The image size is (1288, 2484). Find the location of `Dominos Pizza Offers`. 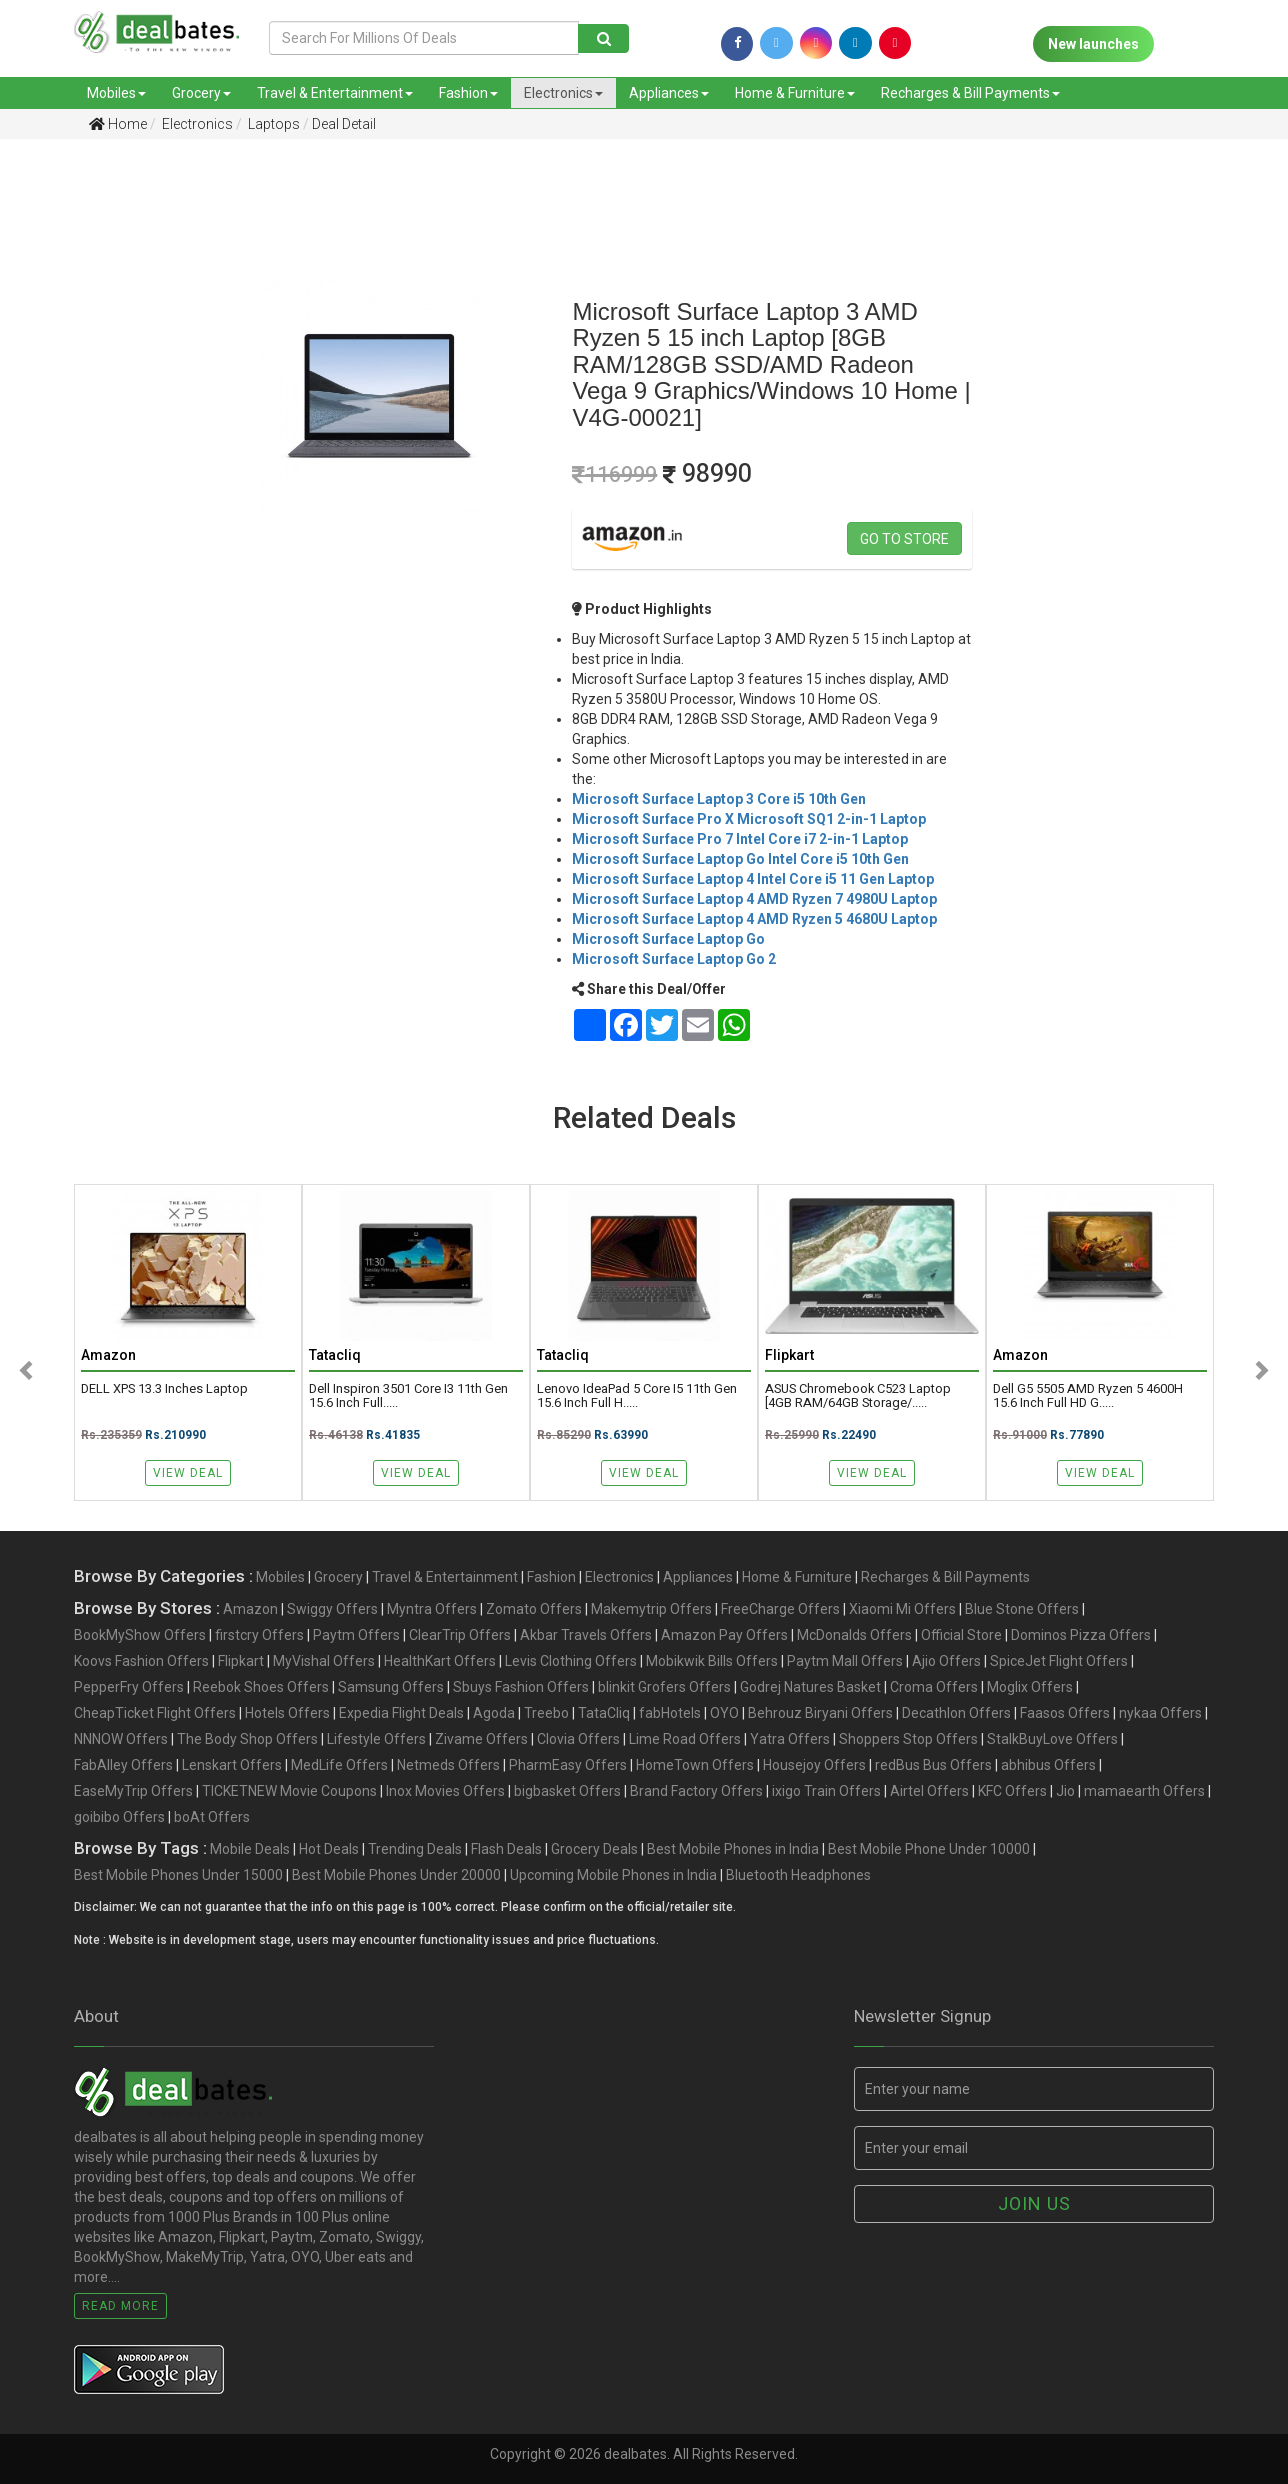

Dominos Pizza Offers is located at coordinates (1081, 1635).